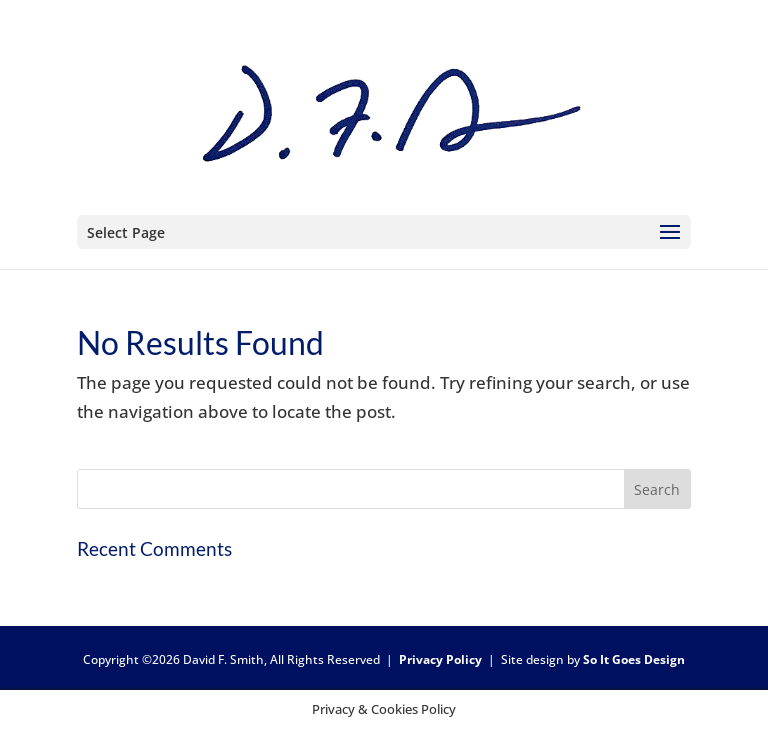 The width and height of the screenshot is (768, 729). I want to click on So It Goes Design, so click(634, 659).